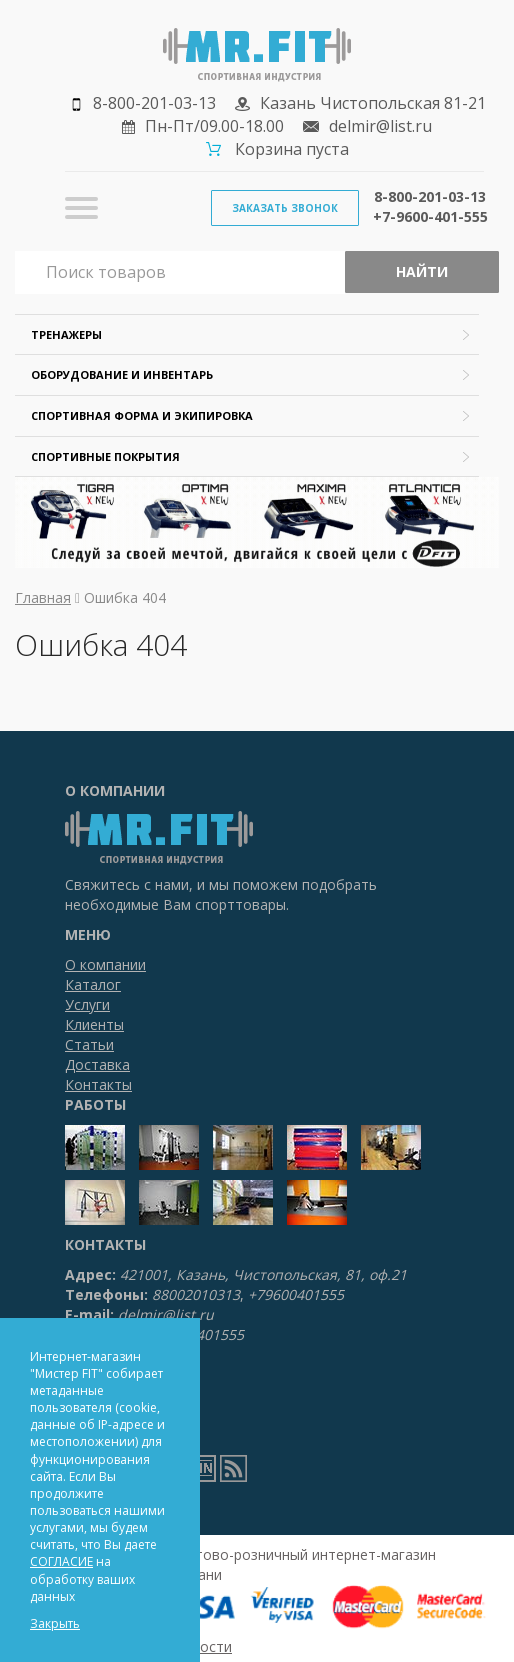  Describe the element at coordinates (97, 1064) in the screenshot. I see `Доставка` at that location.